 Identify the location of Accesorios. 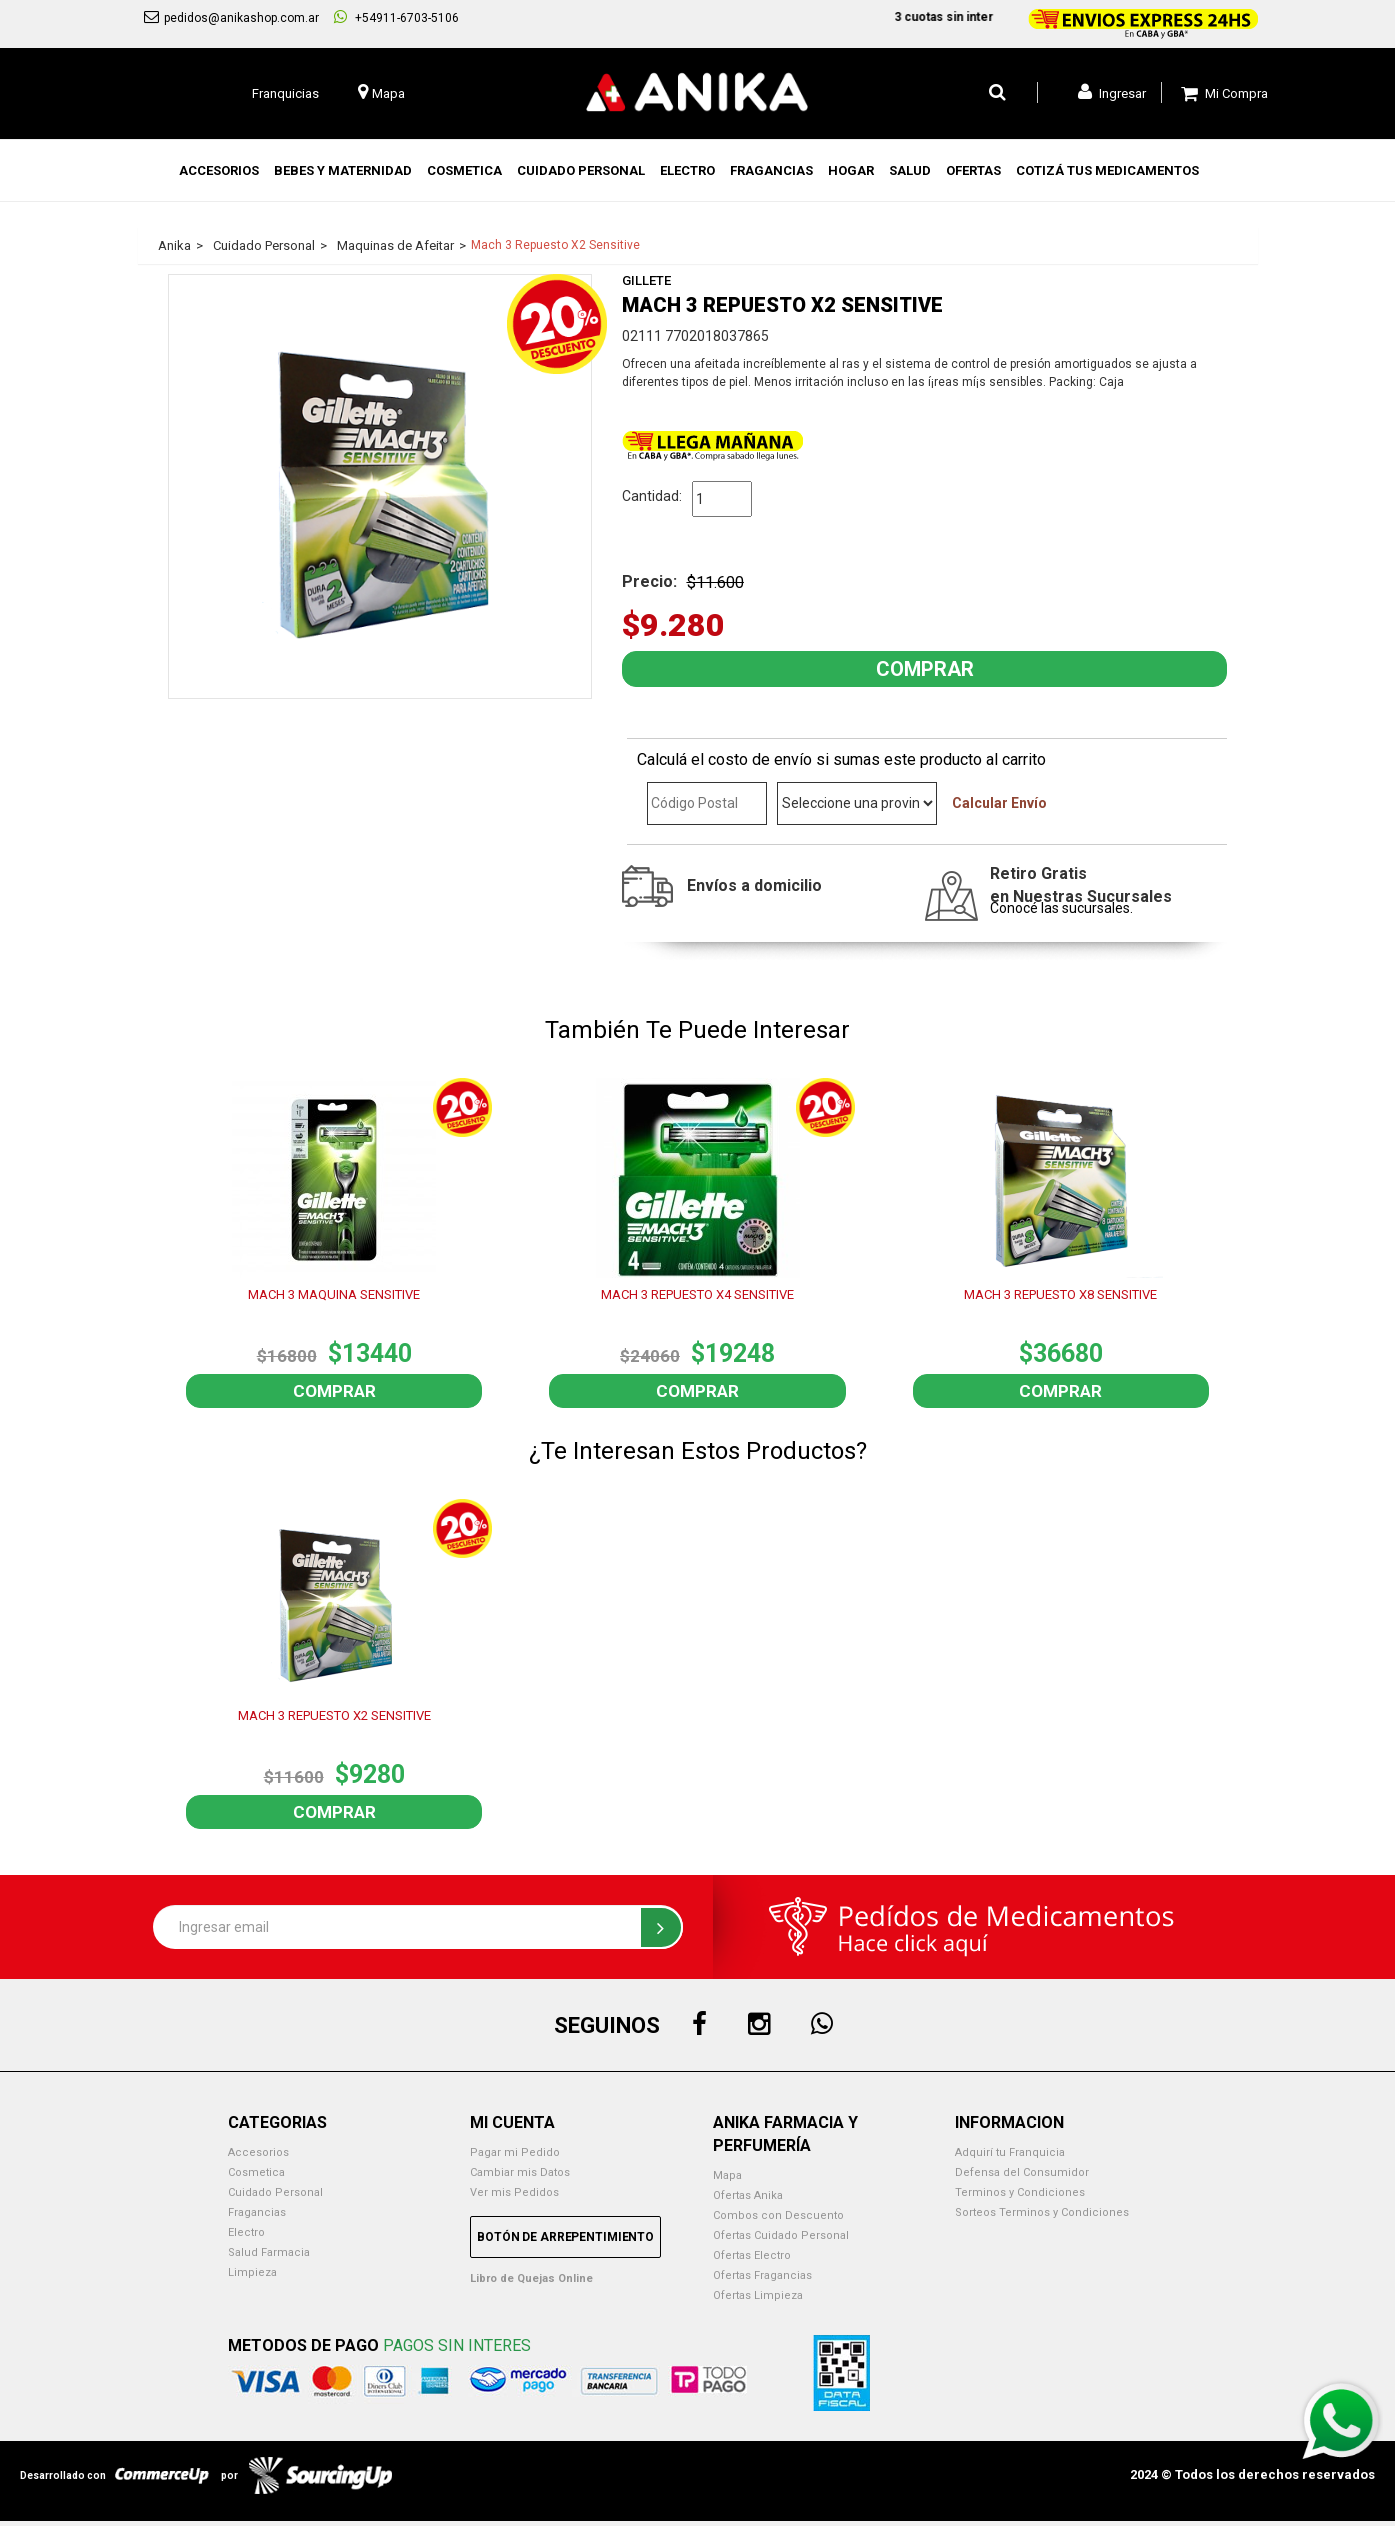
(258, 2152).